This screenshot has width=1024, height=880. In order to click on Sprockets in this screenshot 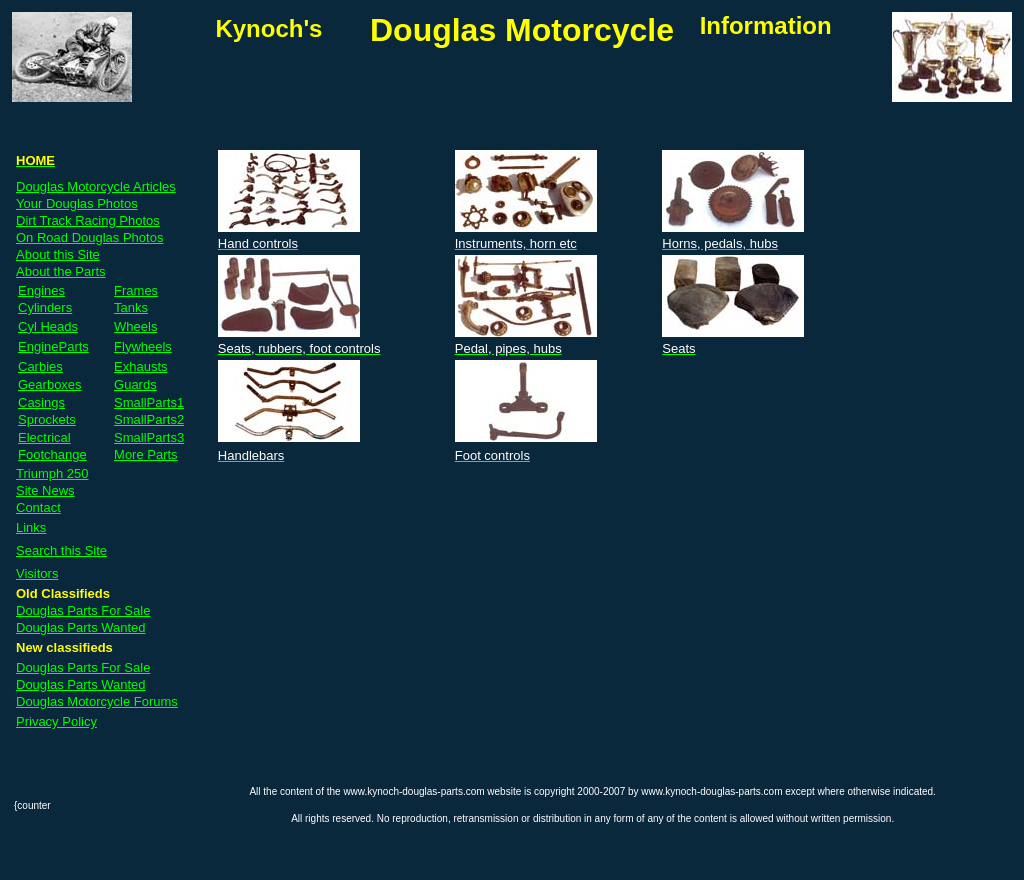, I will do `click(47, 419)`.